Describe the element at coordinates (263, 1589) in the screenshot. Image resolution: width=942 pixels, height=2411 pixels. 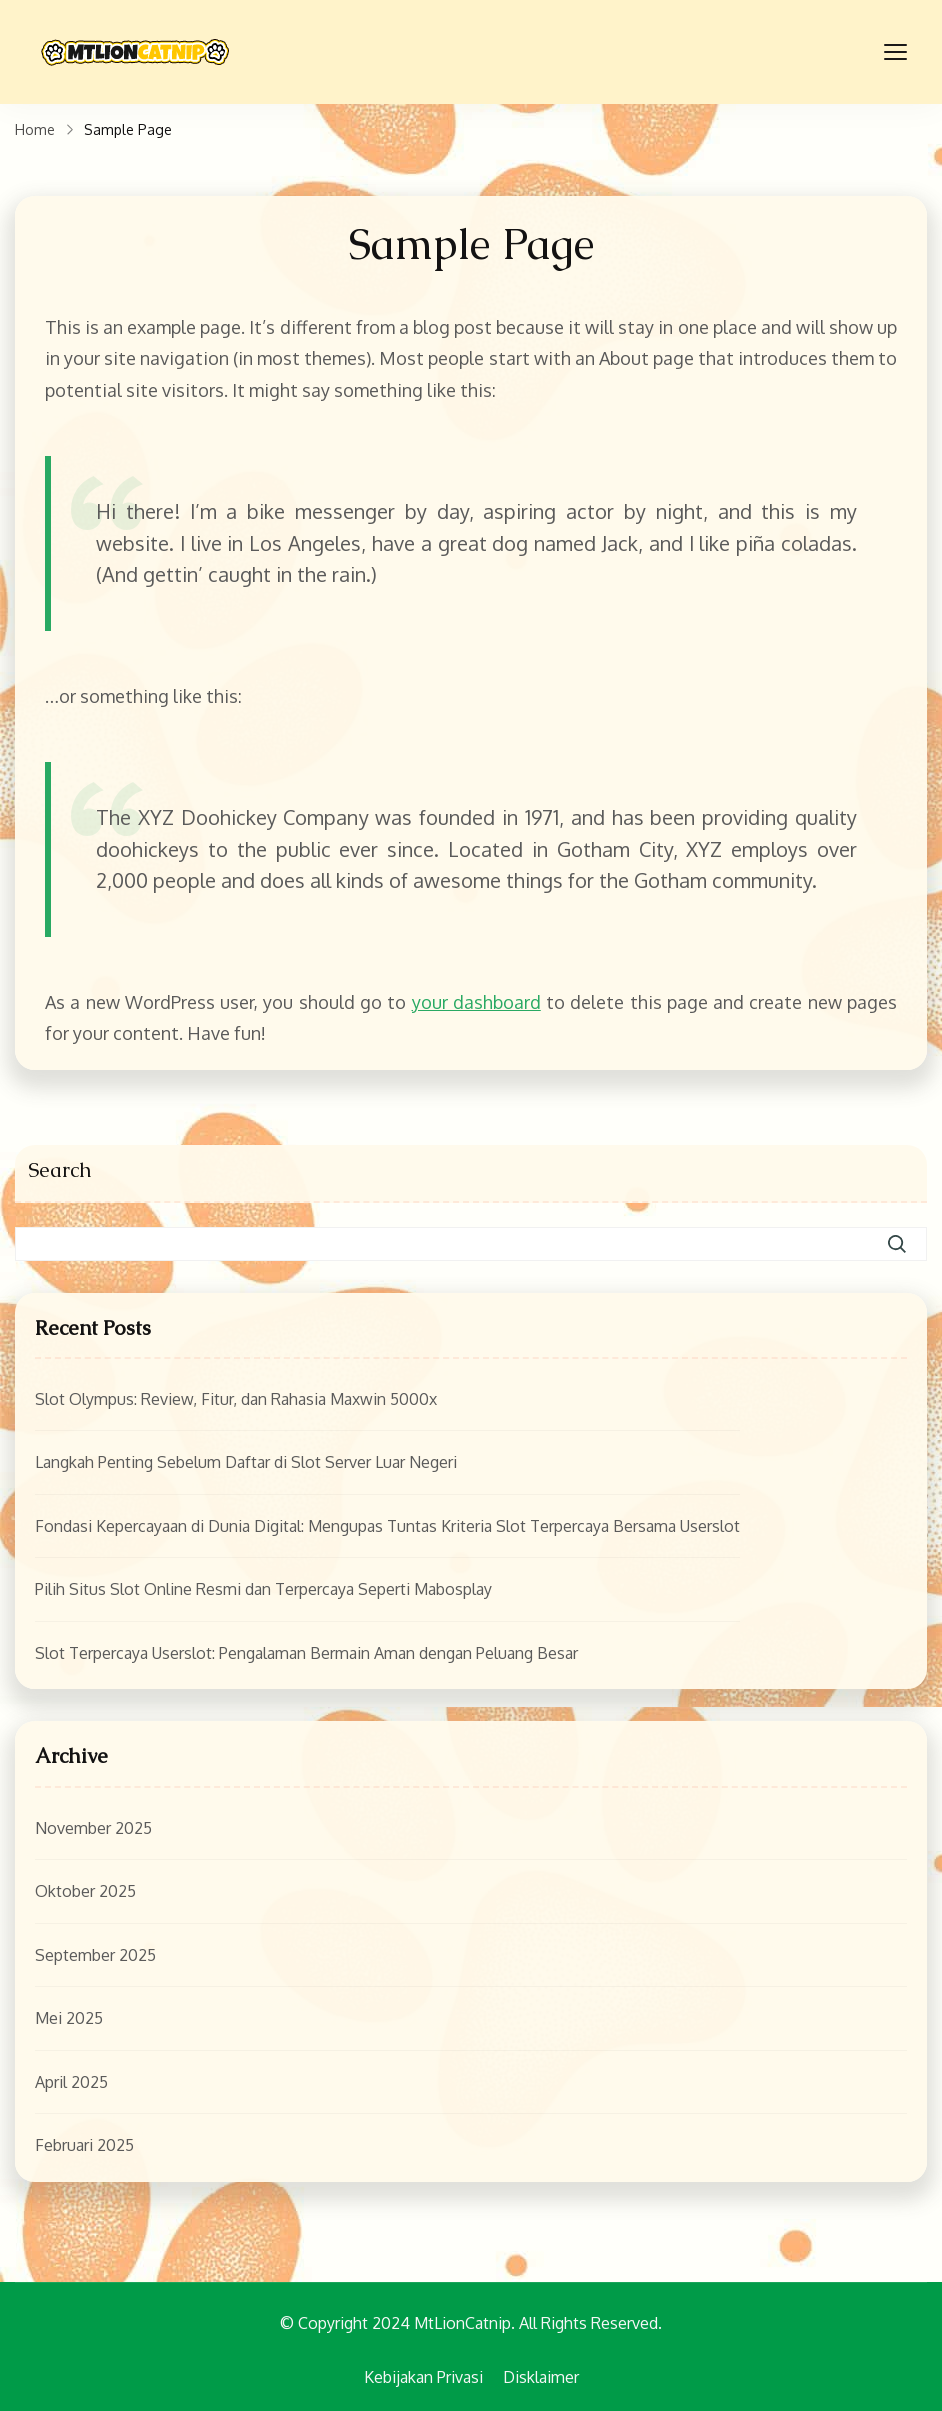
I see `Pilih Situs Slot Online Resmi dan Terpercaya Seperti Mabosplay` at that location.